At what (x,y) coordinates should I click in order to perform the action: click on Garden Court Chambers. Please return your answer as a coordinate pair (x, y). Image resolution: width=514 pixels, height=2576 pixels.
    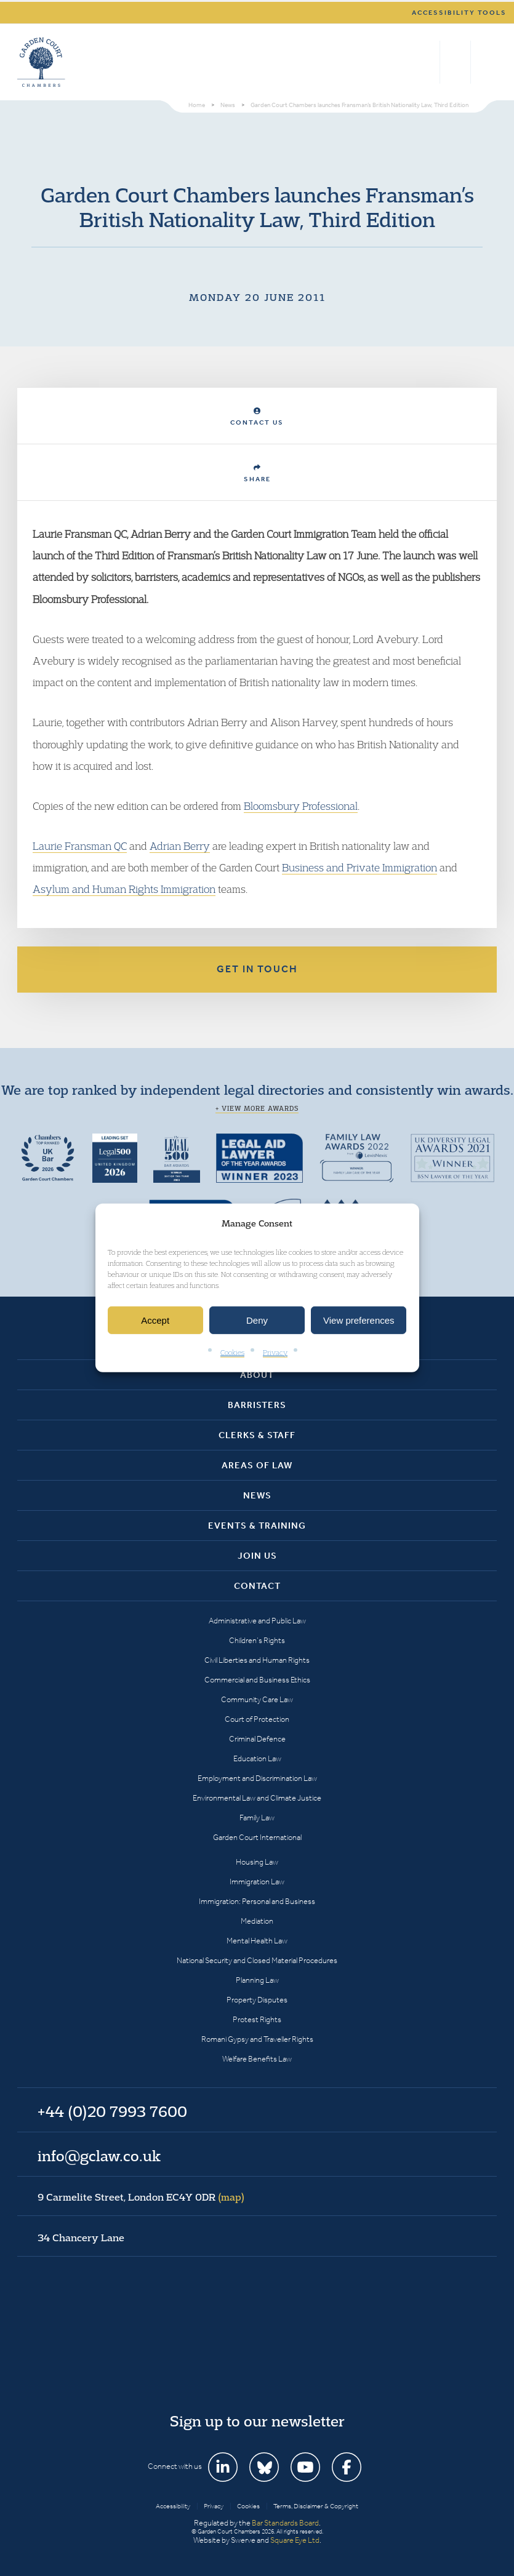
    Looking at the image, I should click on (41, 62).